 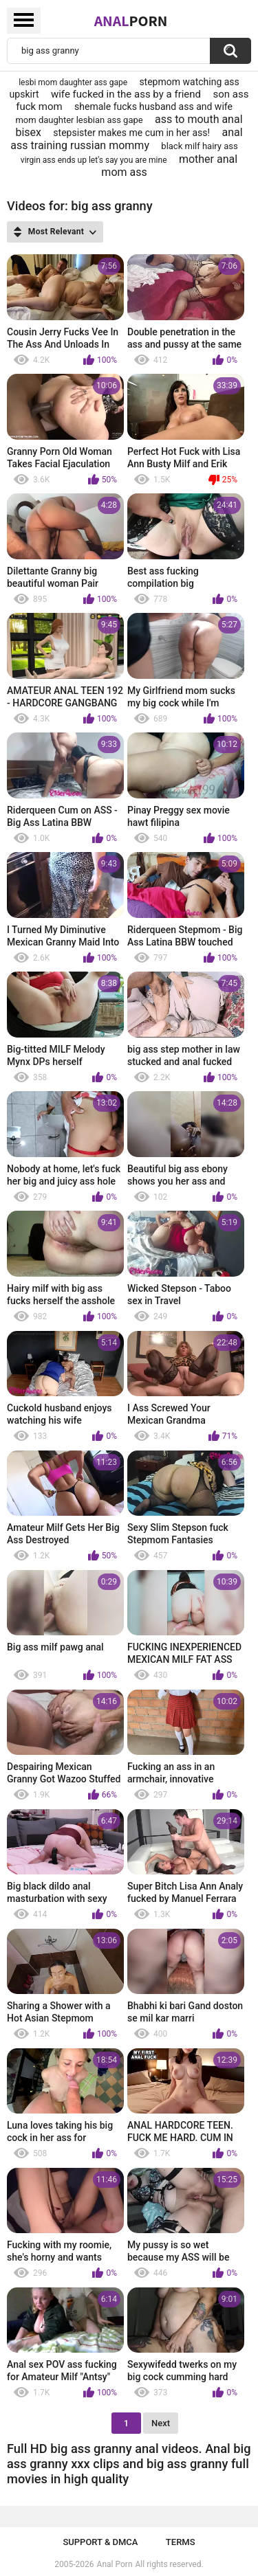 What do you see at coordinates (73, 82) in the screenshot?
I see `lesbi mom daughter ass gape` at bounding box center [73, 82].